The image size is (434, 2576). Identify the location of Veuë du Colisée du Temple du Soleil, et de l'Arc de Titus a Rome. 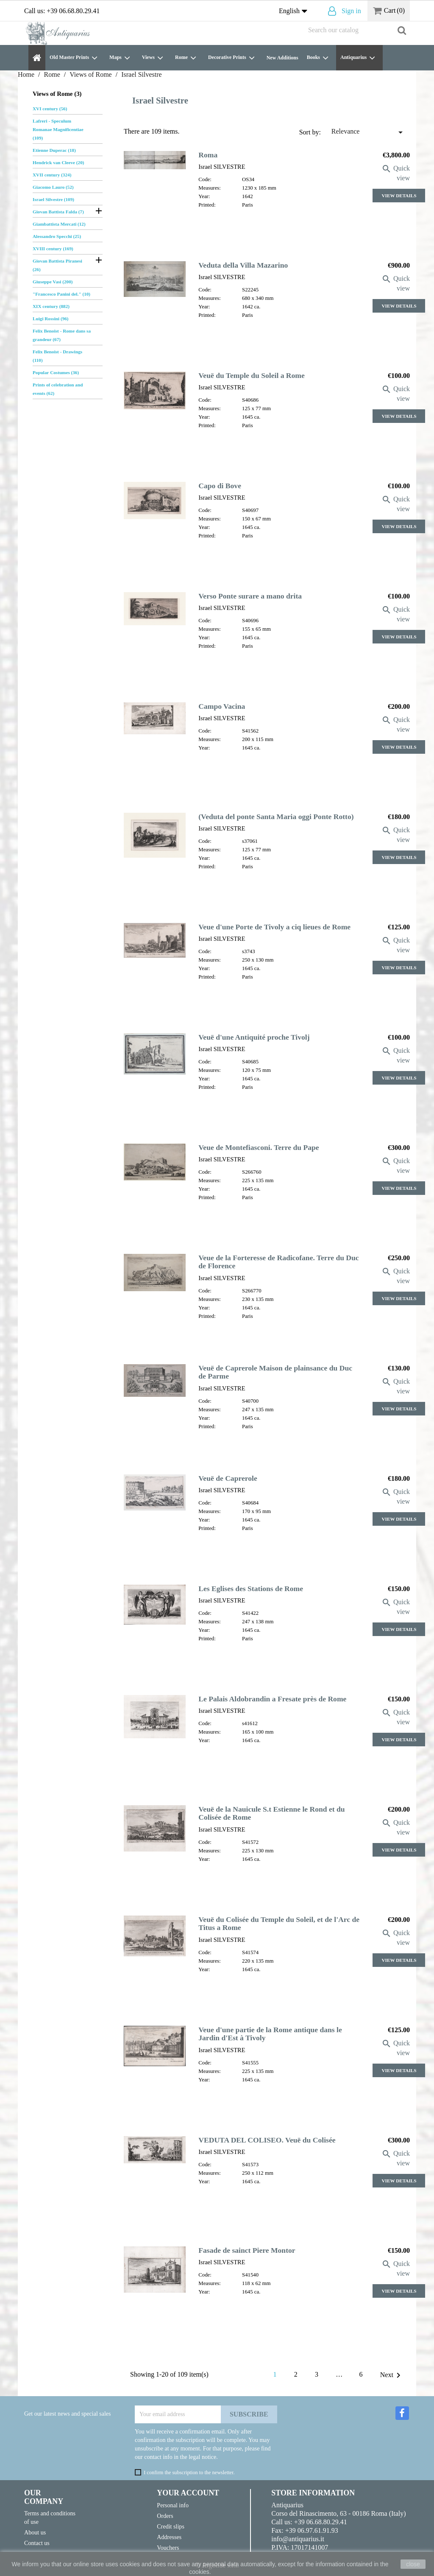
(278, 1923).